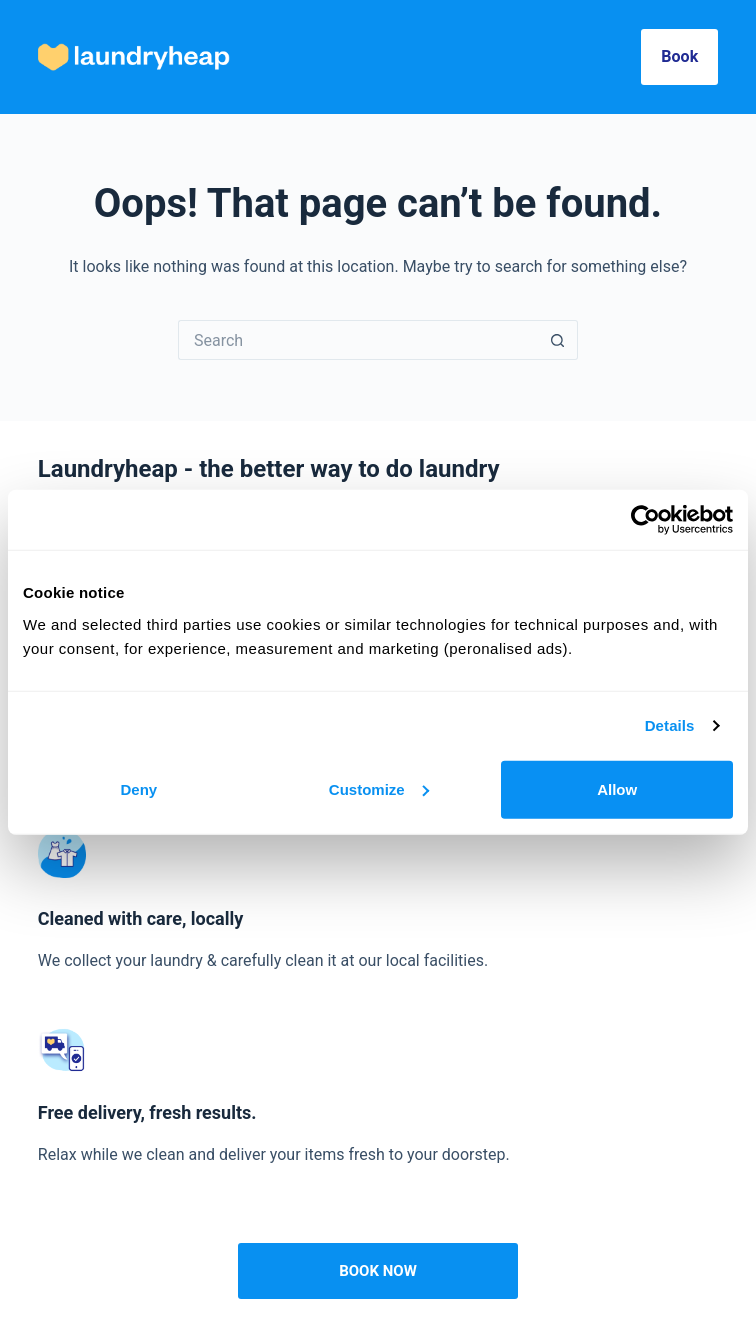 The image size is (756, 1324). What do you see at coordinates (358, 340) in the screenshot?
I see `[Search for...]` at bounding box center [358, 340].